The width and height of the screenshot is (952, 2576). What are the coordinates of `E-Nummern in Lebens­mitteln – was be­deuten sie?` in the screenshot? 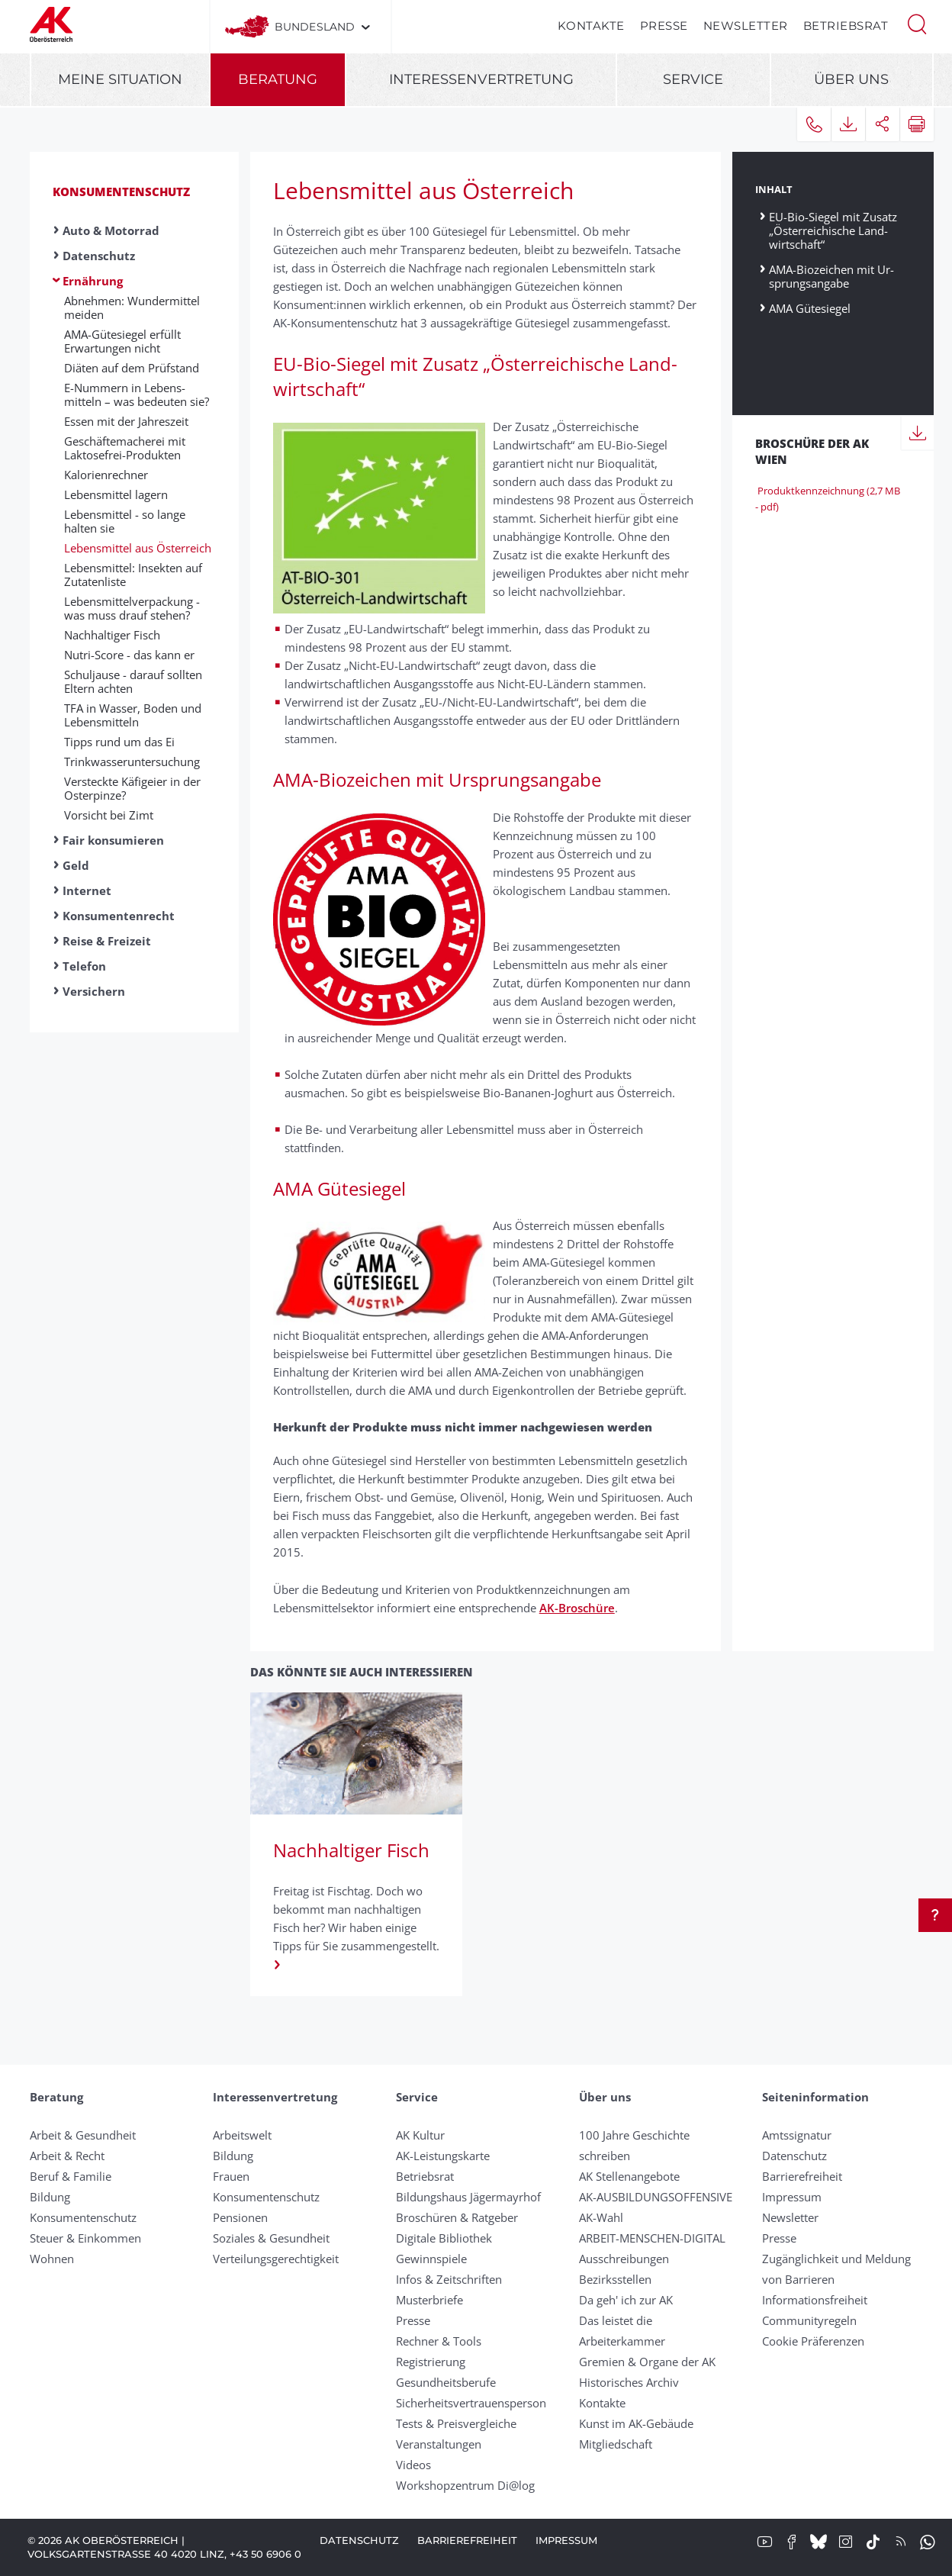 It's located at (136, 394).